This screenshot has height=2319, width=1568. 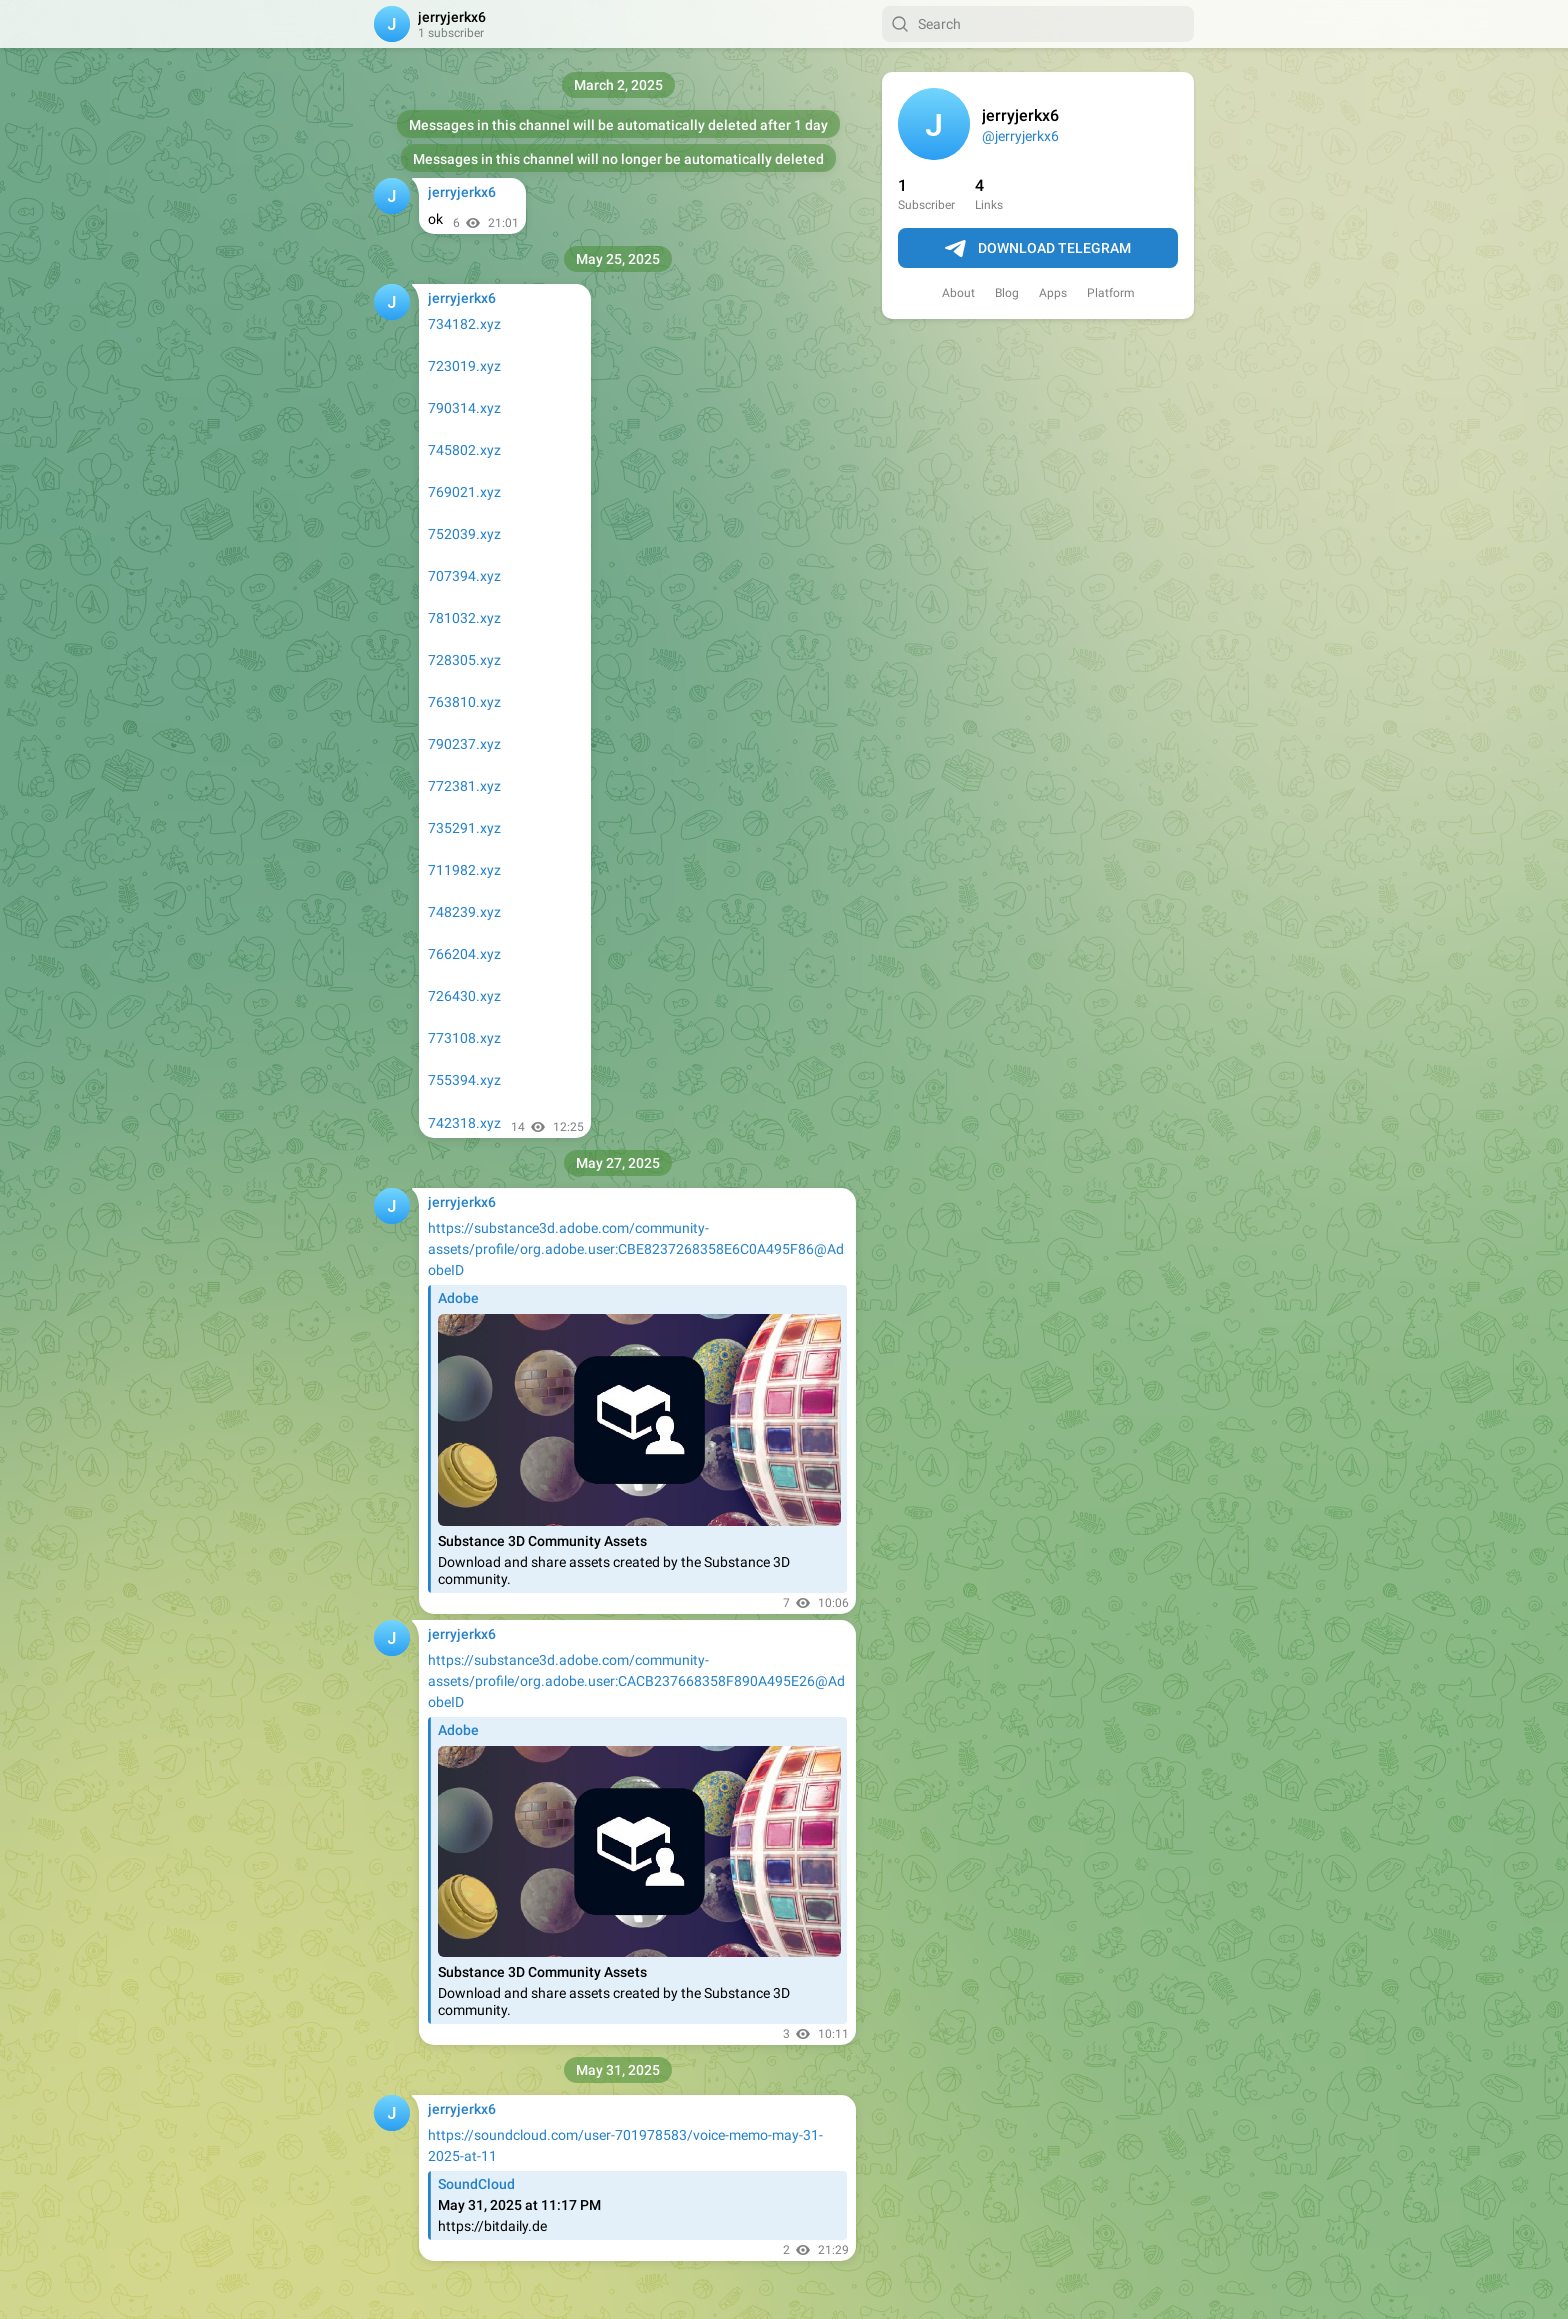 I want to click on 748239.xyz, so click(x=464, y=912).